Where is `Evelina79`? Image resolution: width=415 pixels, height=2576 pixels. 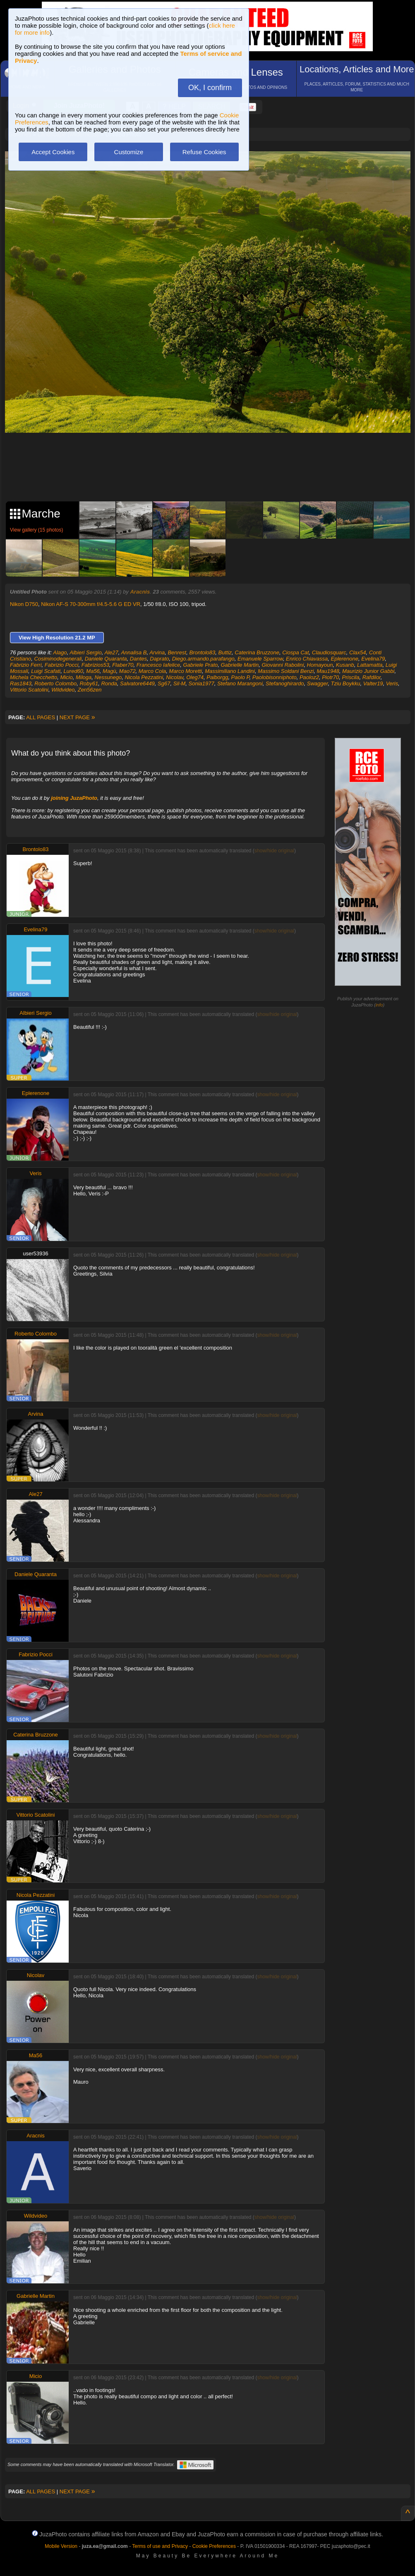
Evelina79 is located at coordinates (373, 659).